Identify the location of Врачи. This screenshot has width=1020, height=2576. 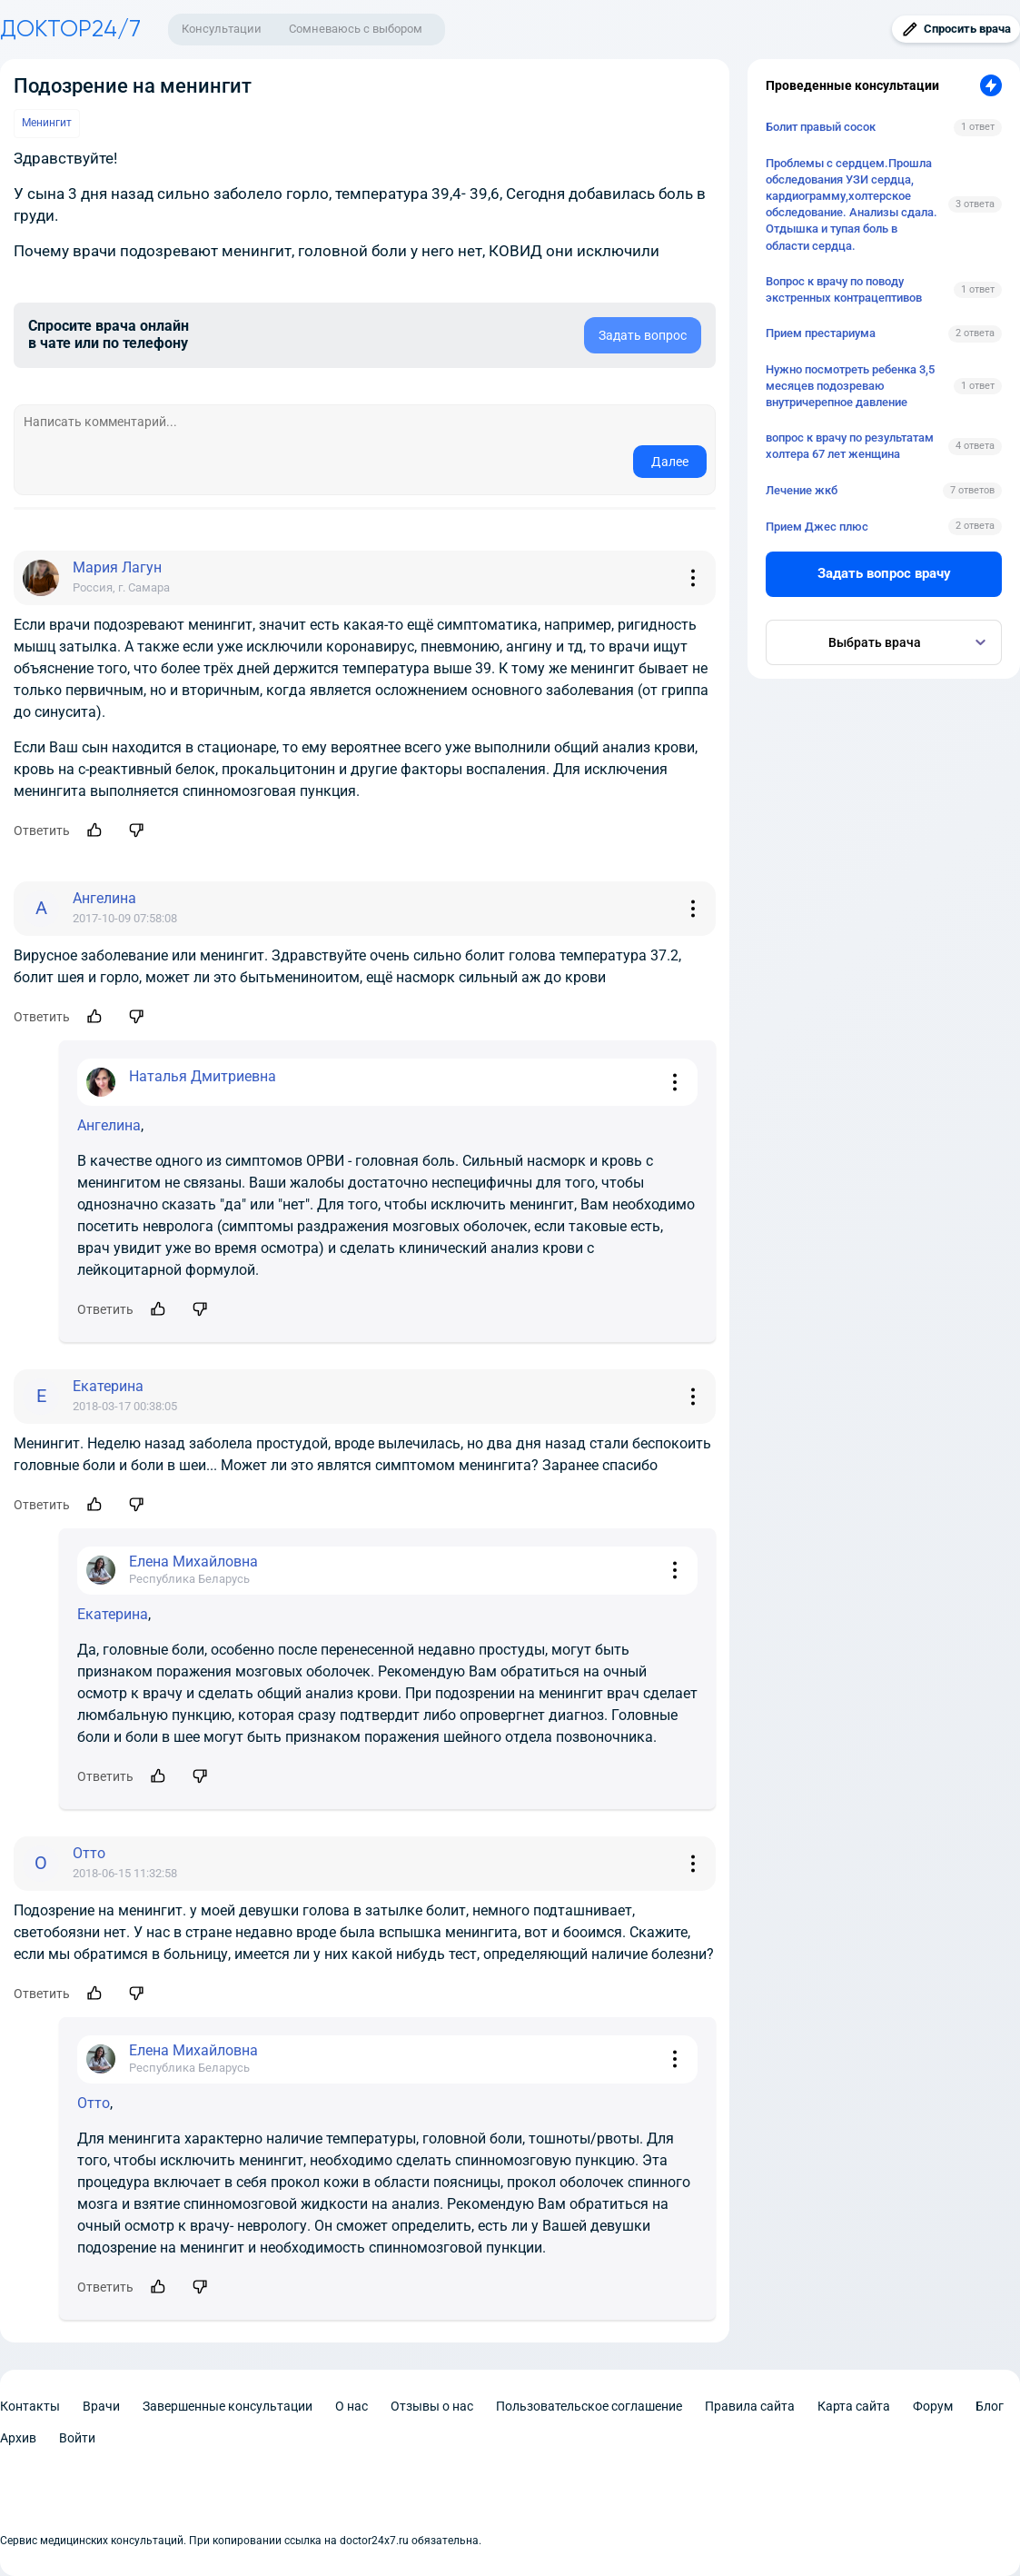
(101, 2406).